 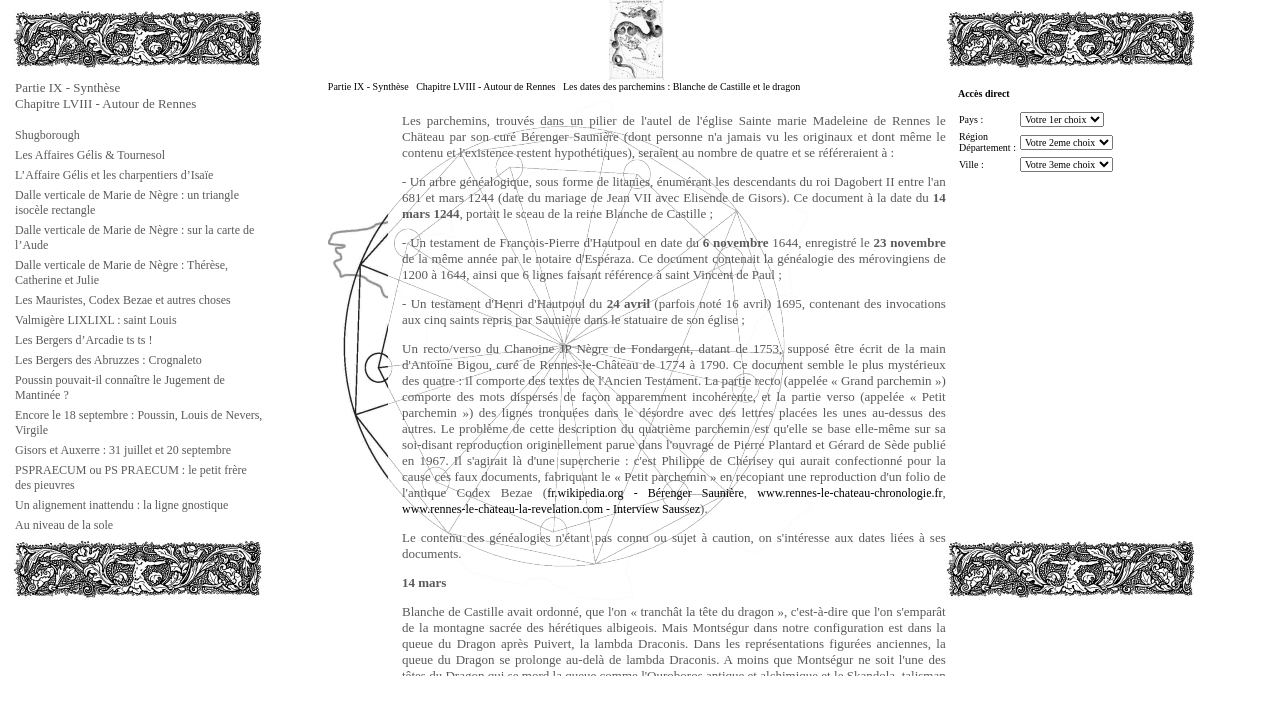 What do you see at coordinates (645, 493) in the screenshot?
I see `fr.wikipedia.org - Bérenger Saunière` at bounding box center [645, 493].